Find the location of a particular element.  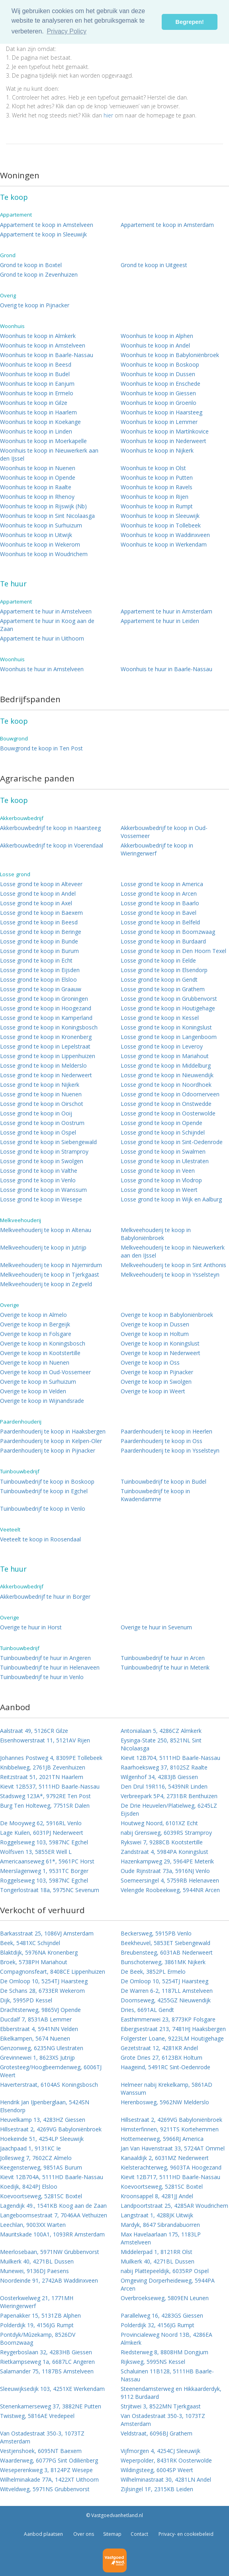

Losse grond te koop in Bavel is located at coordinates (158, 912).